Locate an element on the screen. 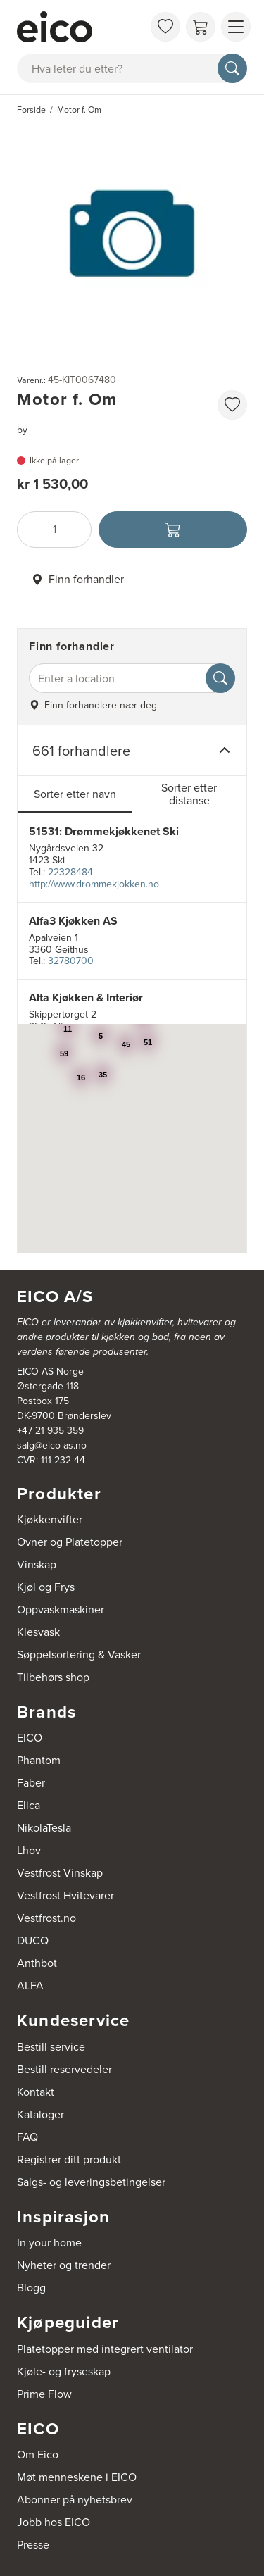 This screenshot has height=2576, width=264. Anthbot is located at coordinates (37, 1963).